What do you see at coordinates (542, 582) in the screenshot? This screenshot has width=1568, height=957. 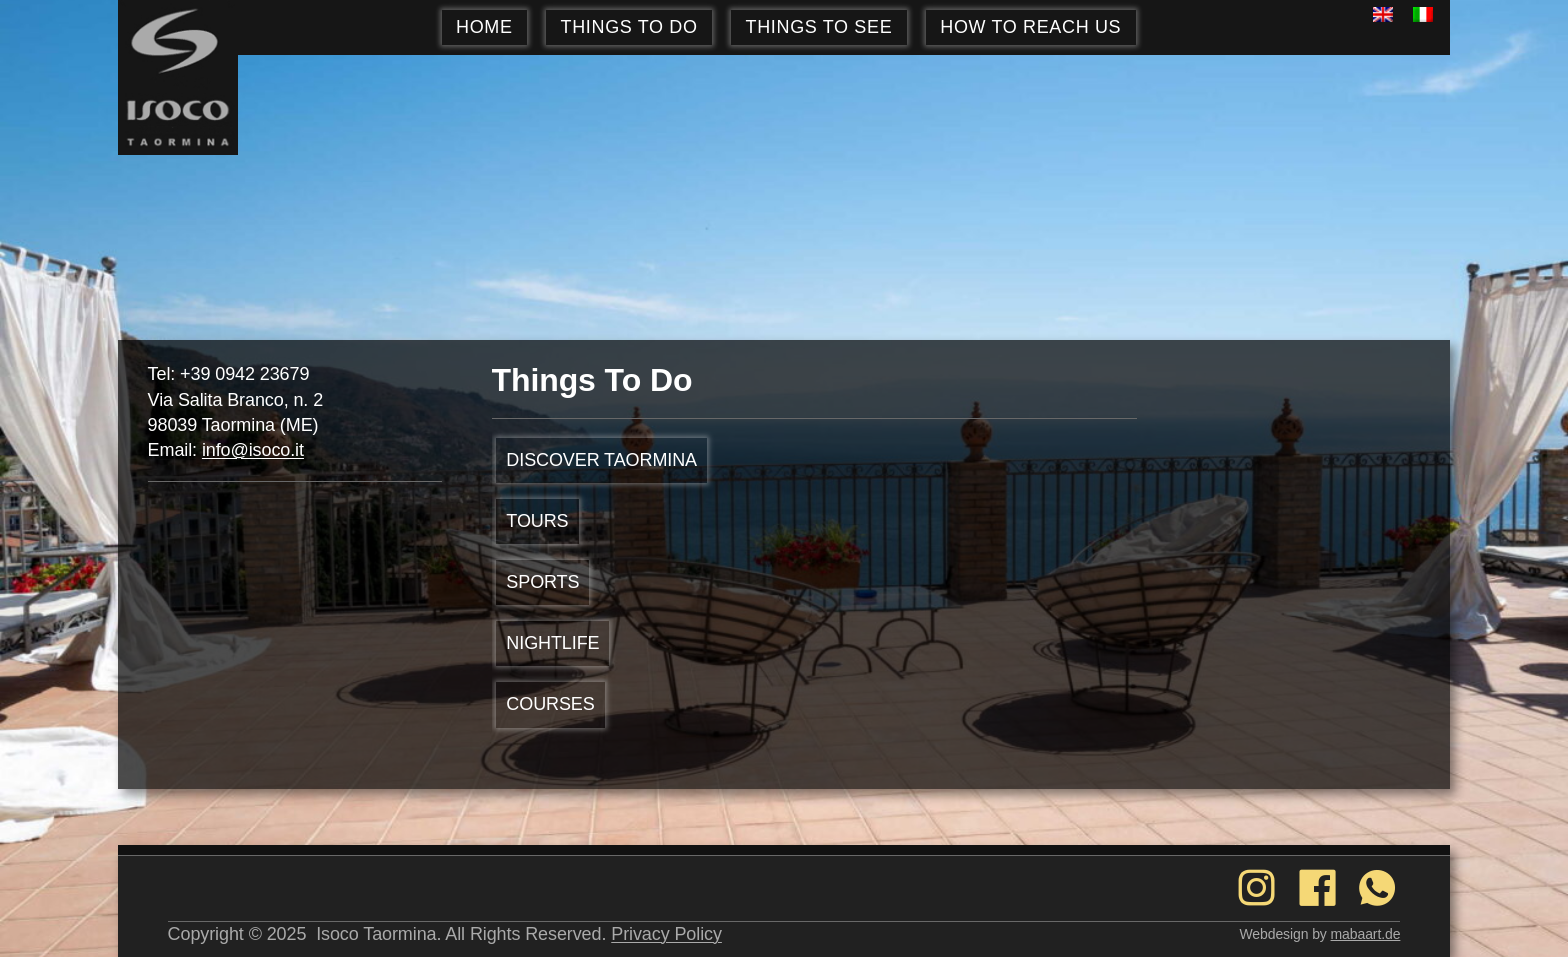 I see `SPORTS` at bounding box center [542, 582].